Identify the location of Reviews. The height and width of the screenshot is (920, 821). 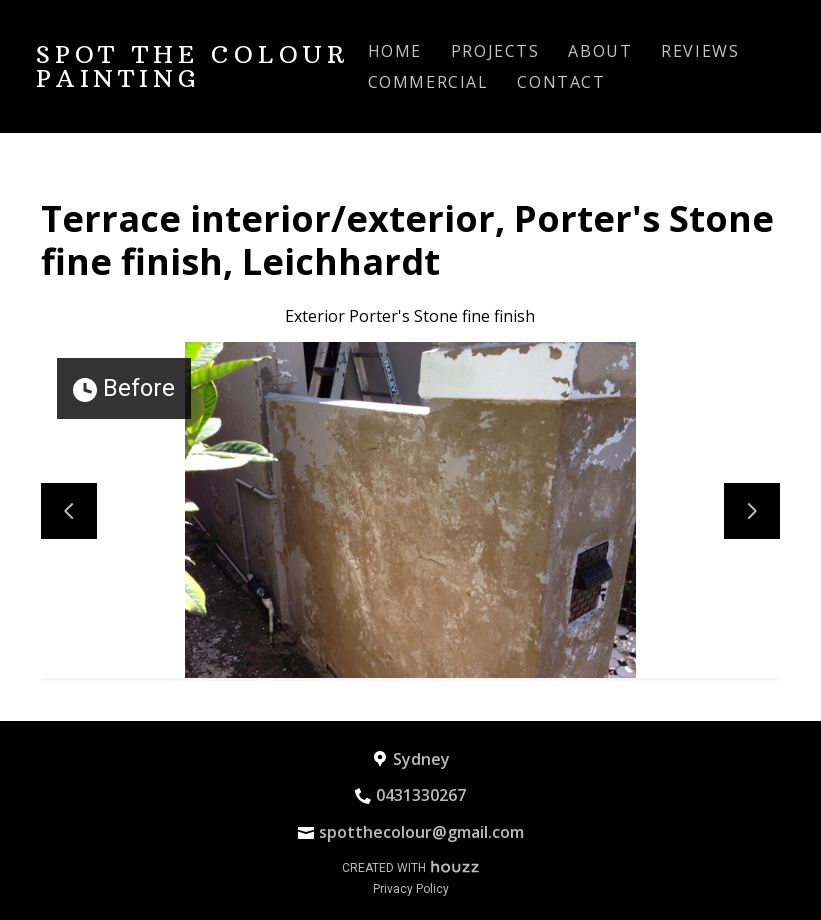
(700, 51).